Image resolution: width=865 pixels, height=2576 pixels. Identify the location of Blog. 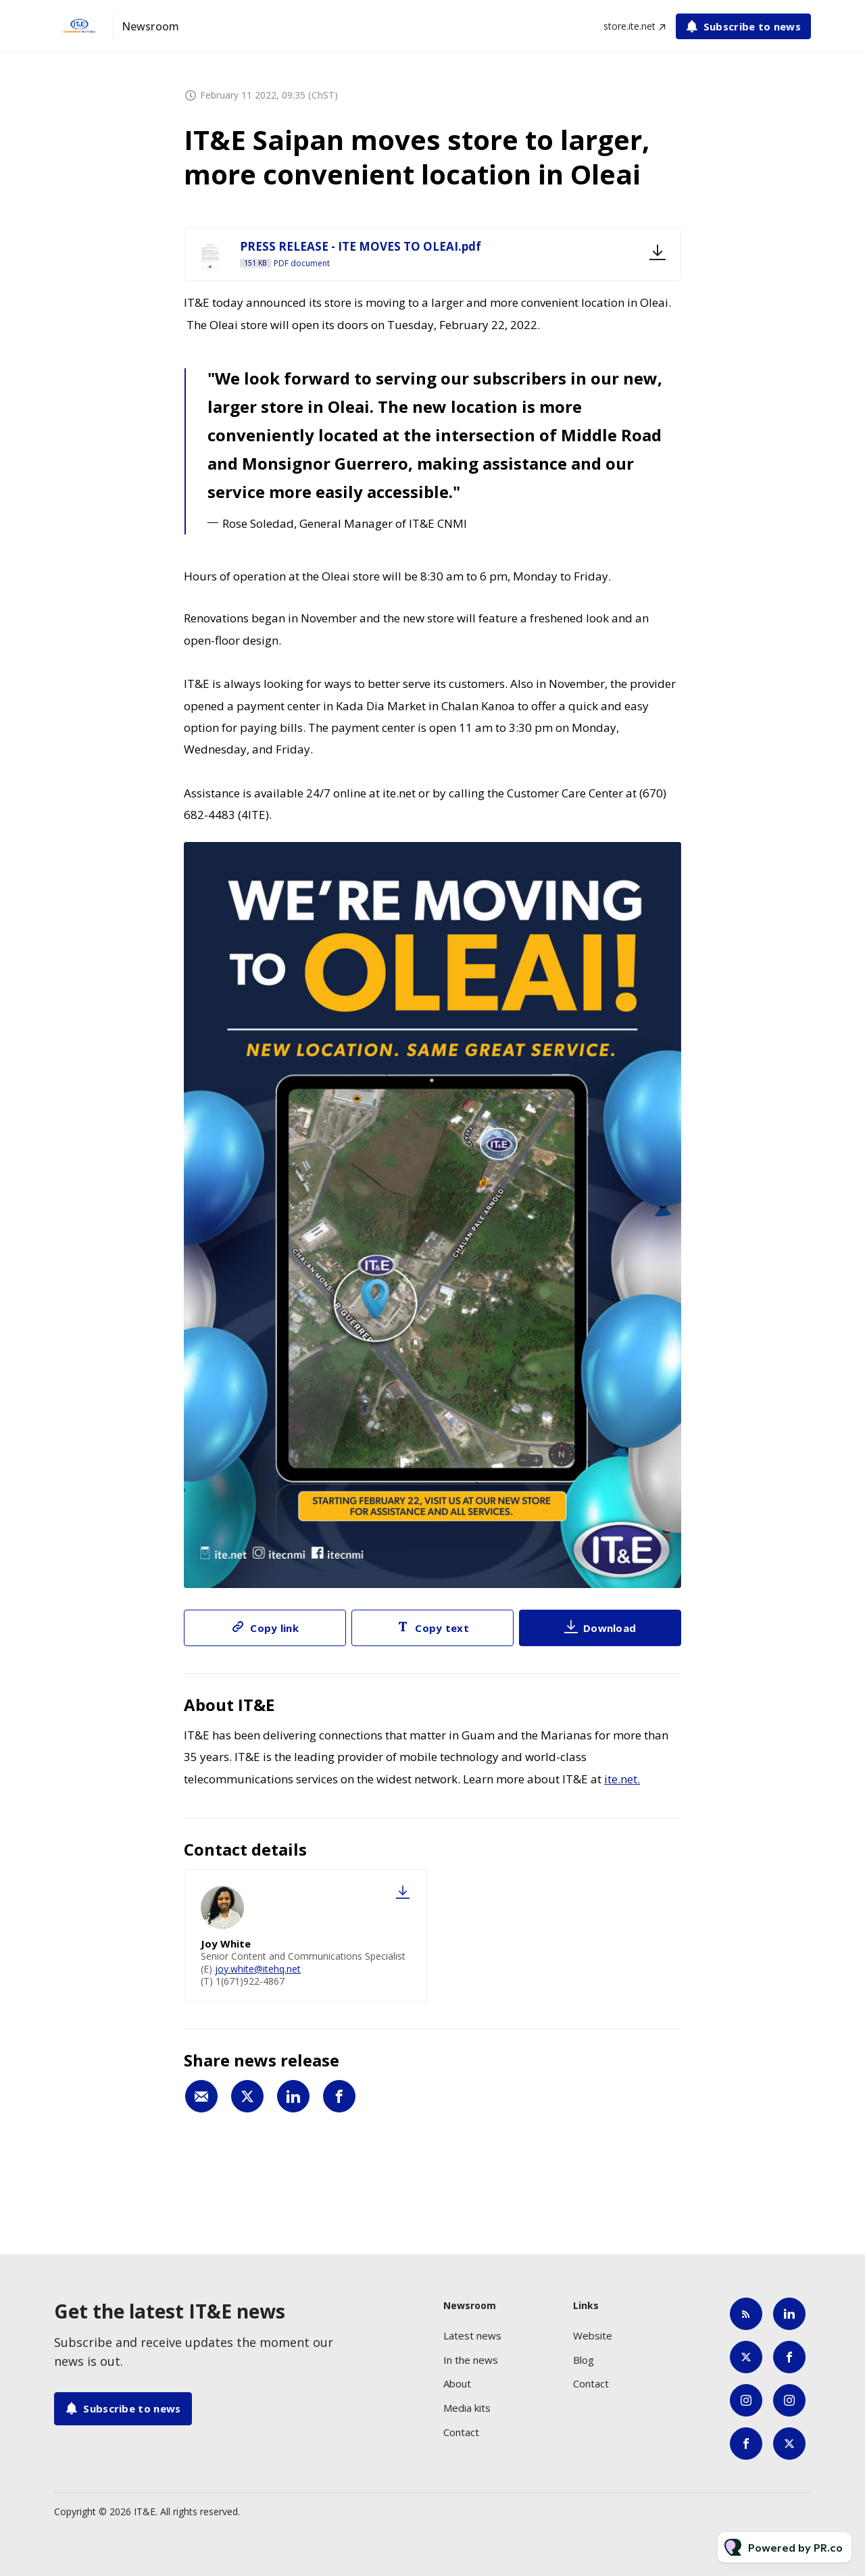
(583, 2360).